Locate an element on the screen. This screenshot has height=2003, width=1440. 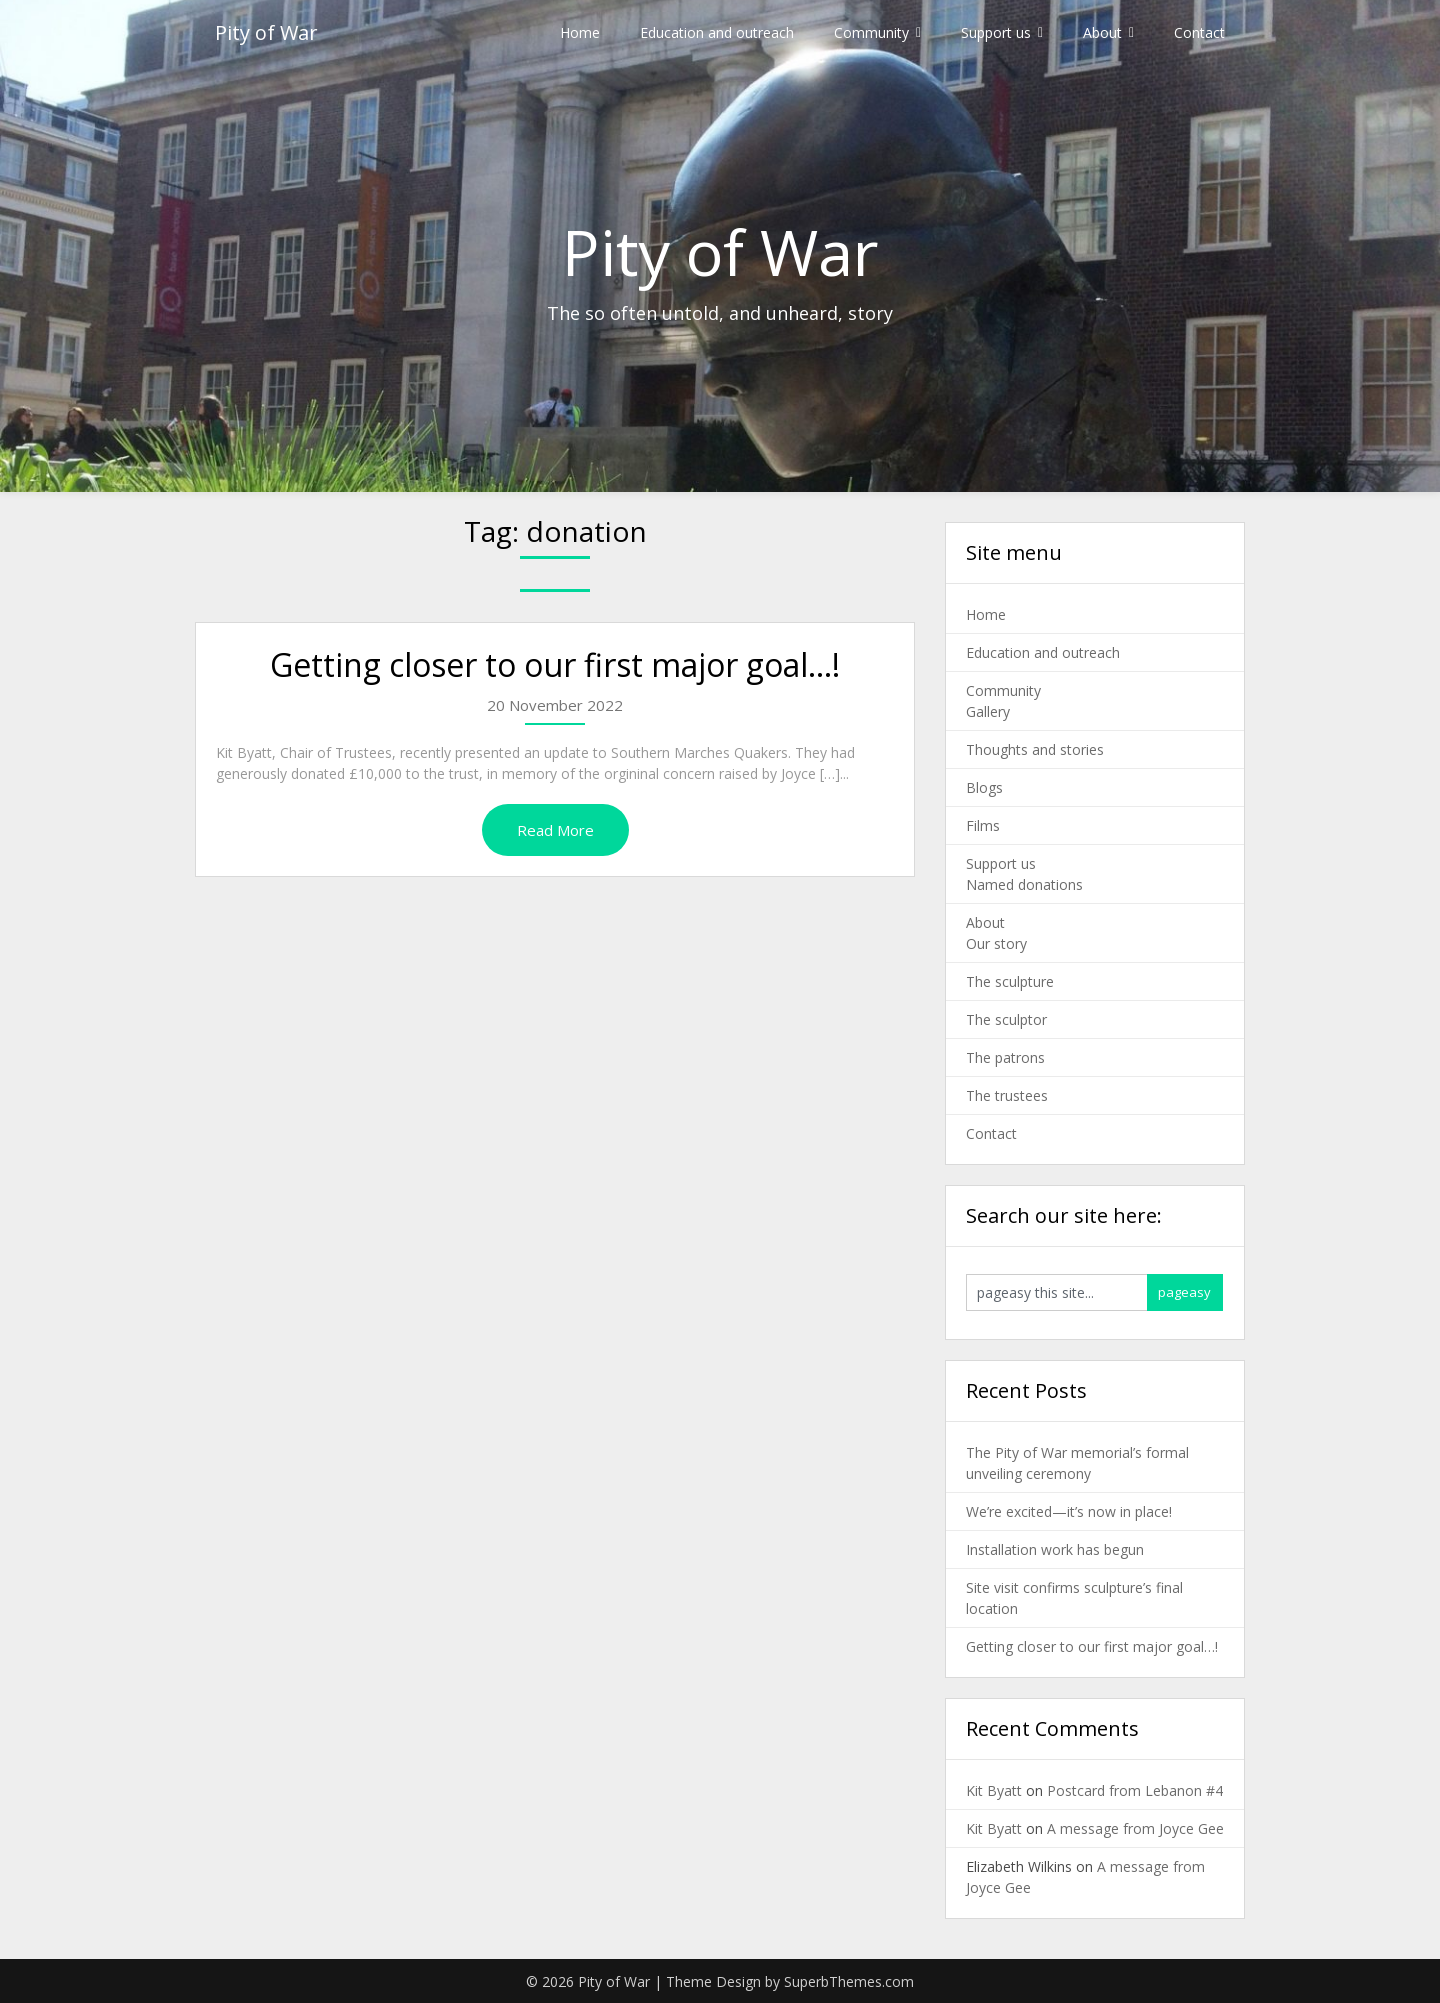
The trustees is located at coordinates (1007, 1095).